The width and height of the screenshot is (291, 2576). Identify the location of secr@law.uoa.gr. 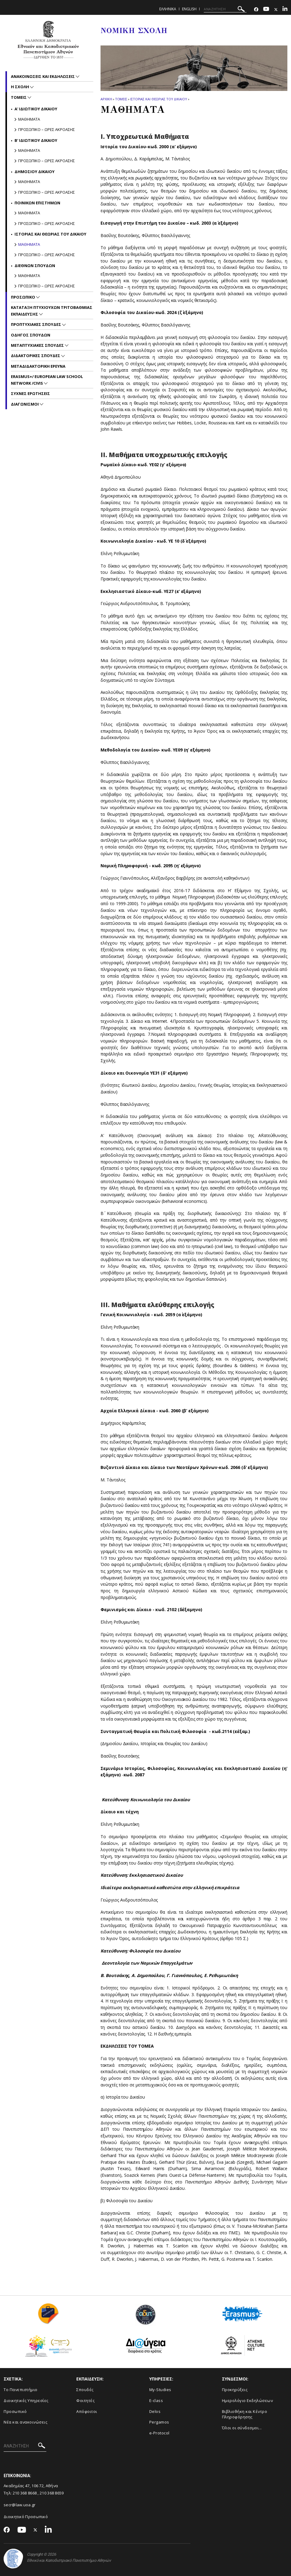
(20, 2504).